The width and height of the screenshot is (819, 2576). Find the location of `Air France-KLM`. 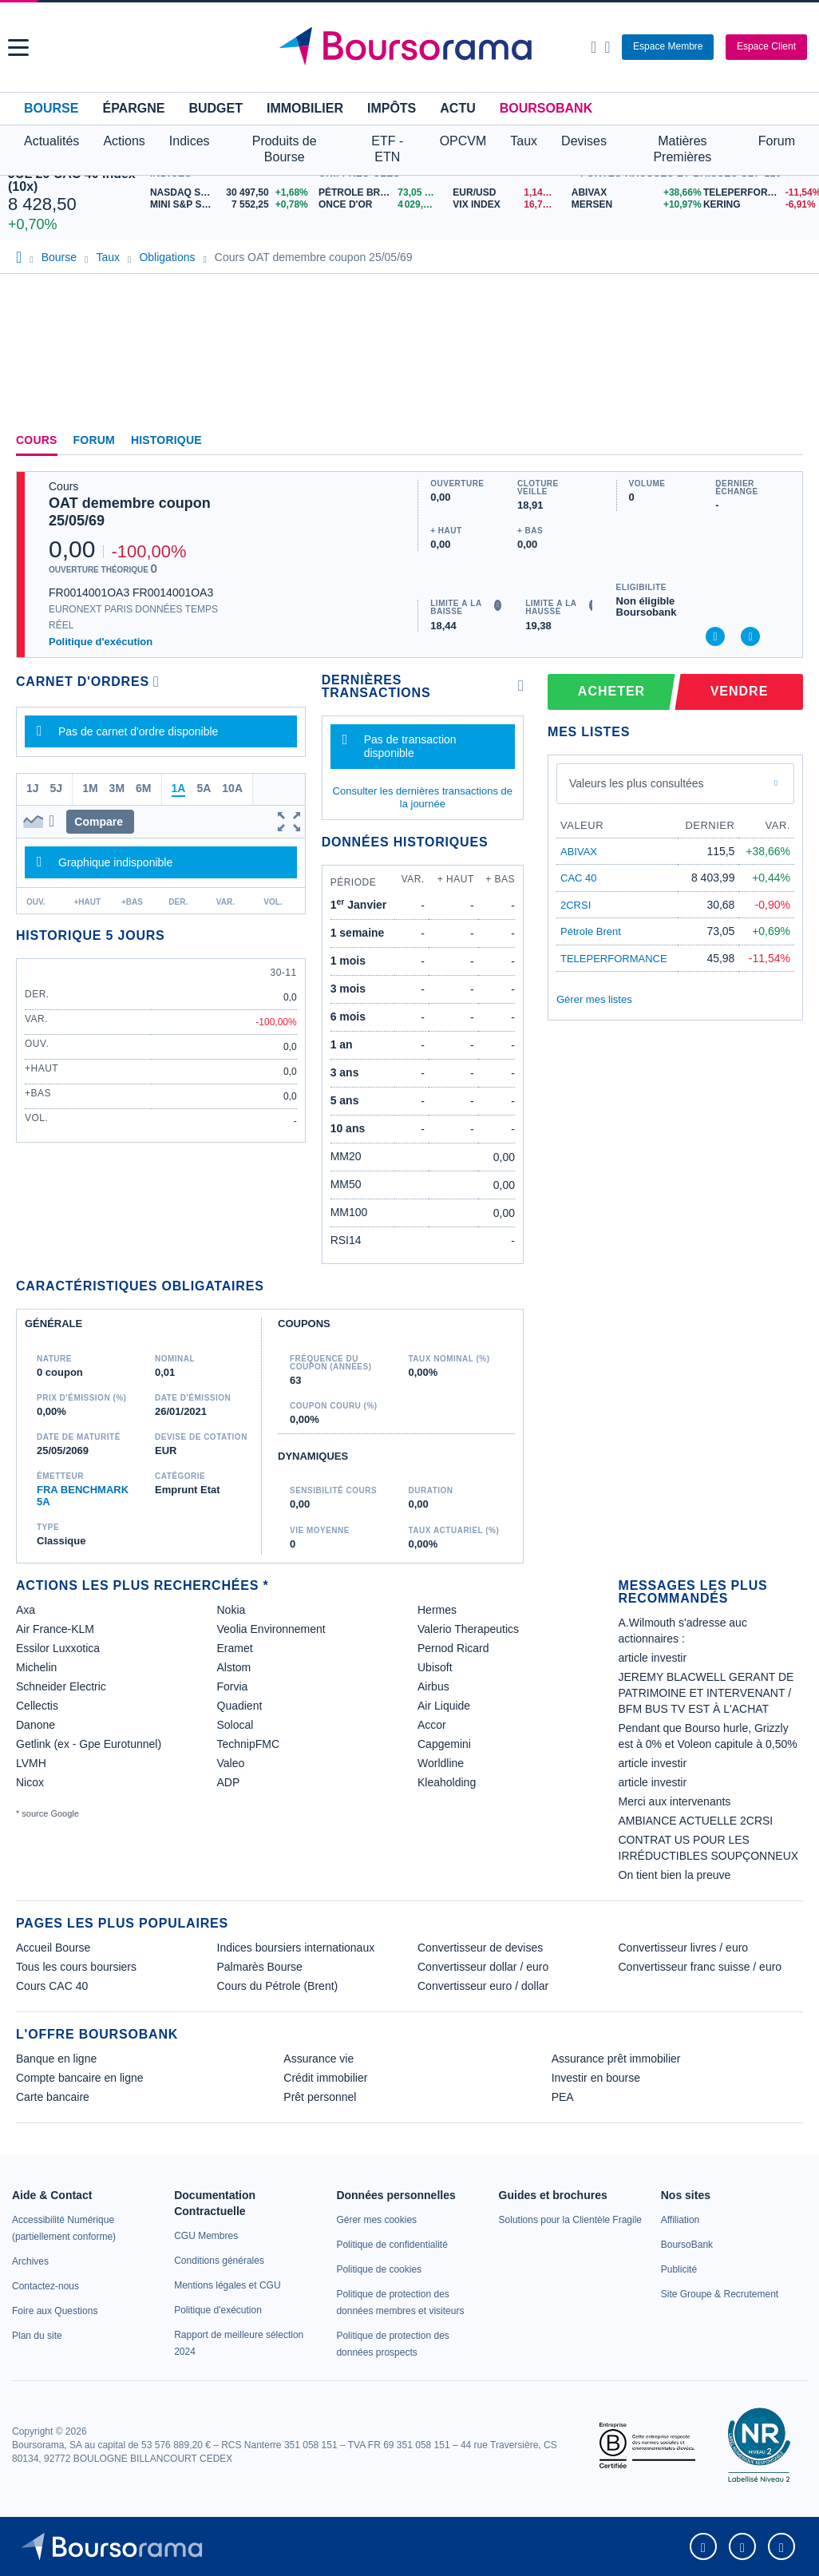

Air France-KLM is located at coordinates (55, 1629).